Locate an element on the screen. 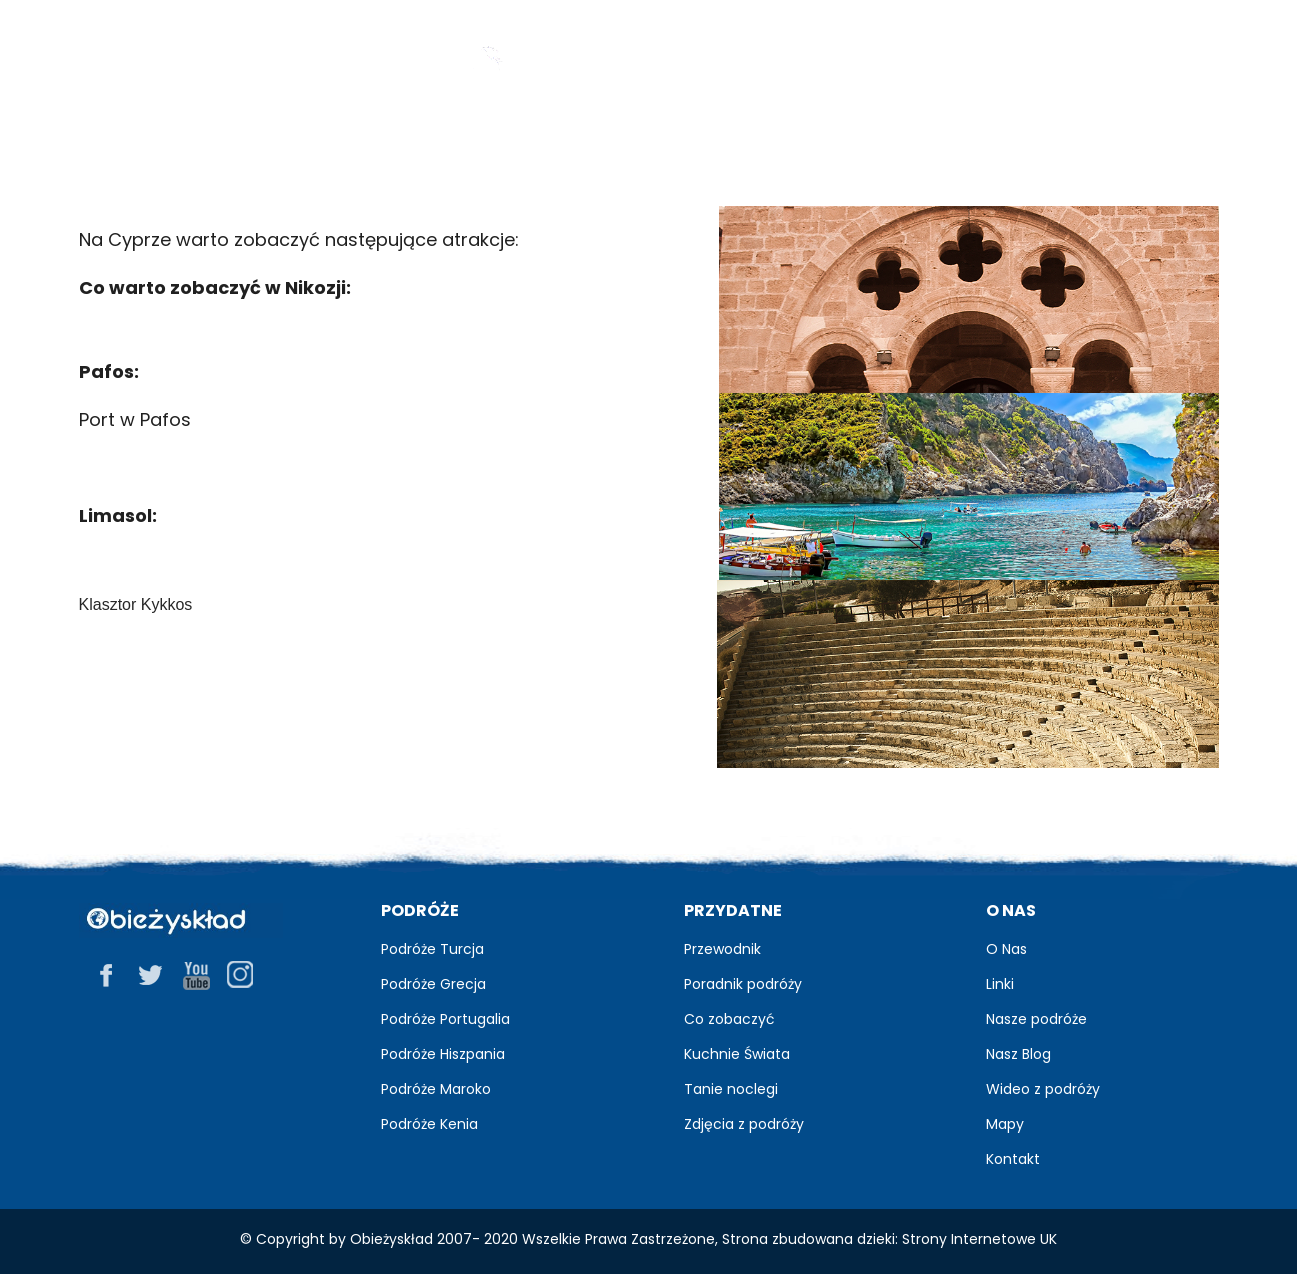 The width and height of the screenshot is (1297, 1274). Kuchnie Świata is located at coordinates (737, 1054).